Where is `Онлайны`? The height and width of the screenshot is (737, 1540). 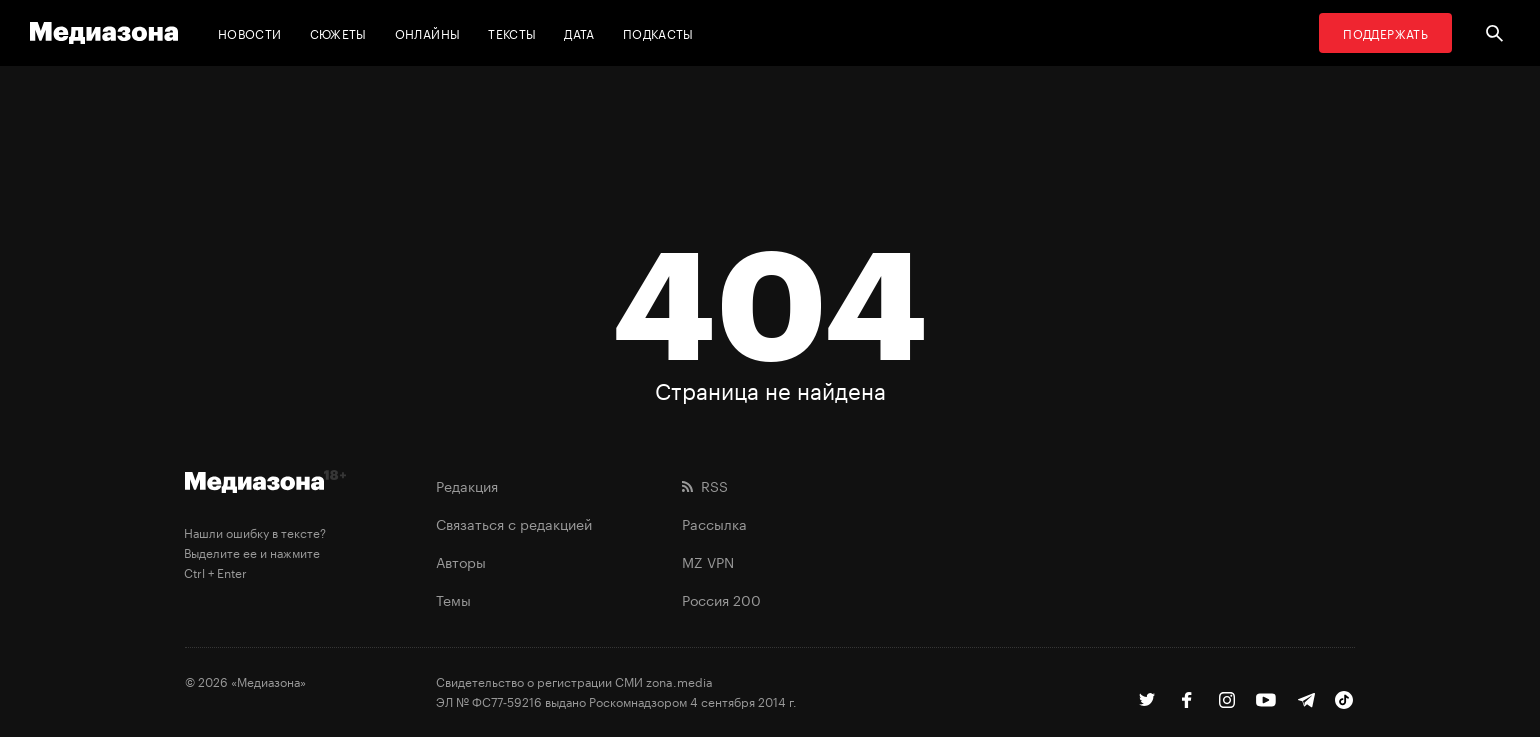 Онлайны is located at coordinates (428, 32).